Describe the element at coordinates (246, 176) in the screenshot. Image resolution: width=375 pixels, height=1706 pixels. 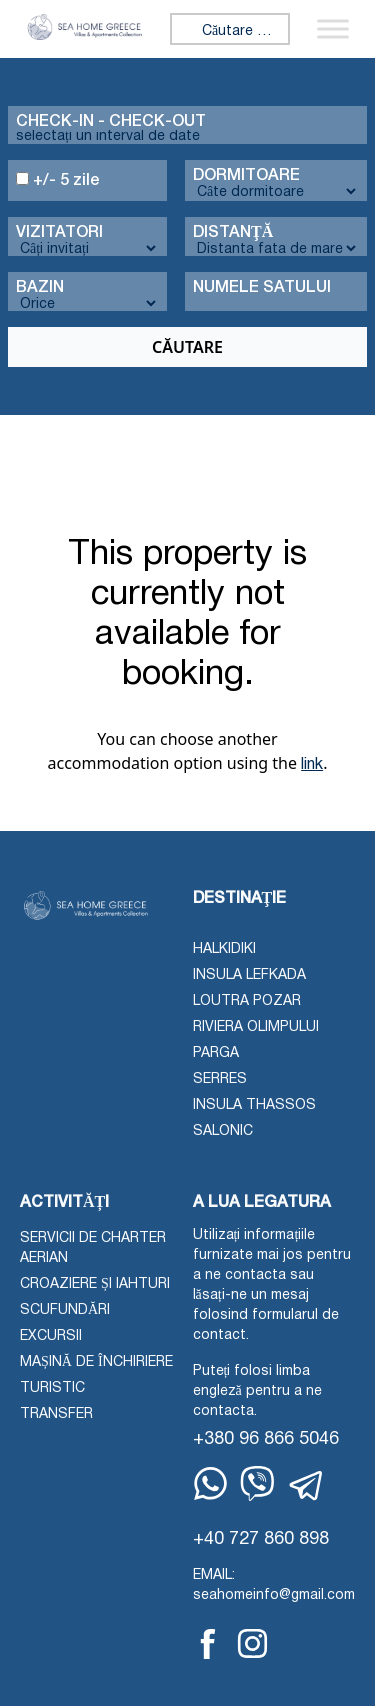
I see `Dormitoare` at that location.